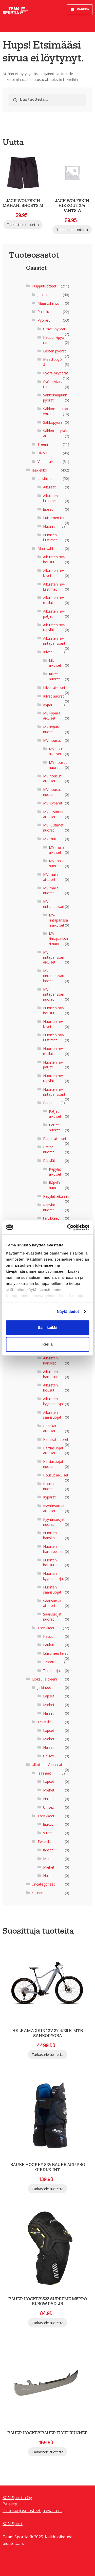 The width and height of the screenshot is (95, 2576). I want to click on sukat, so click(47, 1832).